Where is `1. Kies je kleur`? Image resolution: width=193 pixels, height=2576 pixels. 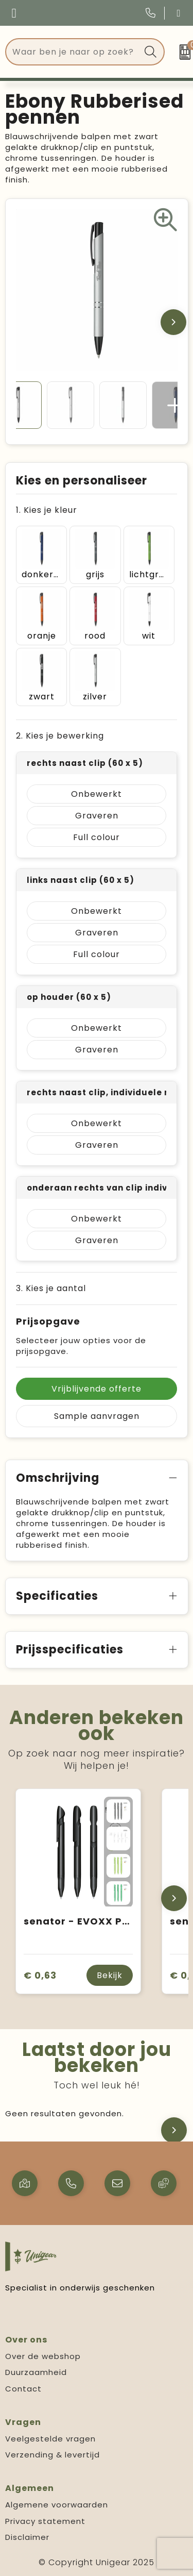 1. Kies je kleur is located at coordinates (46, 510).